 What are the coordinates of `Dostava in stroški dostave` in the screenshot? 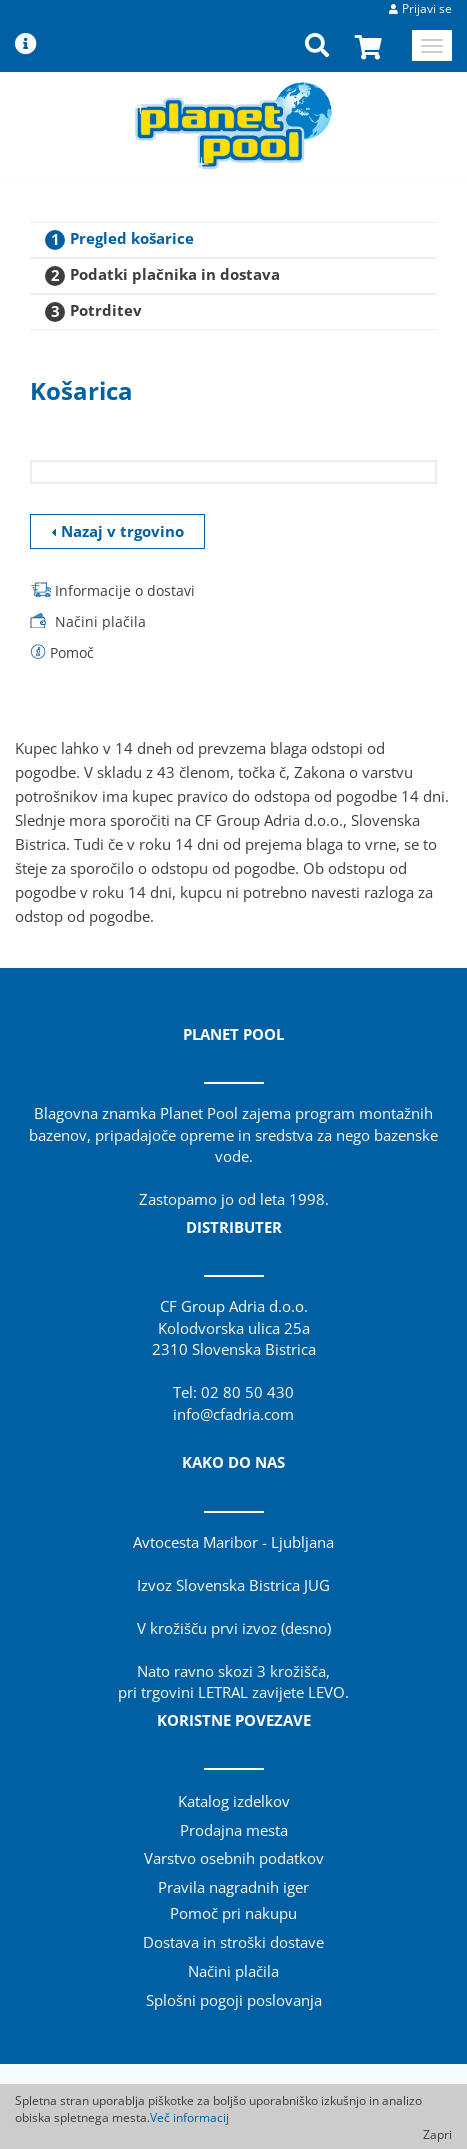 It's located at (233, 1942).